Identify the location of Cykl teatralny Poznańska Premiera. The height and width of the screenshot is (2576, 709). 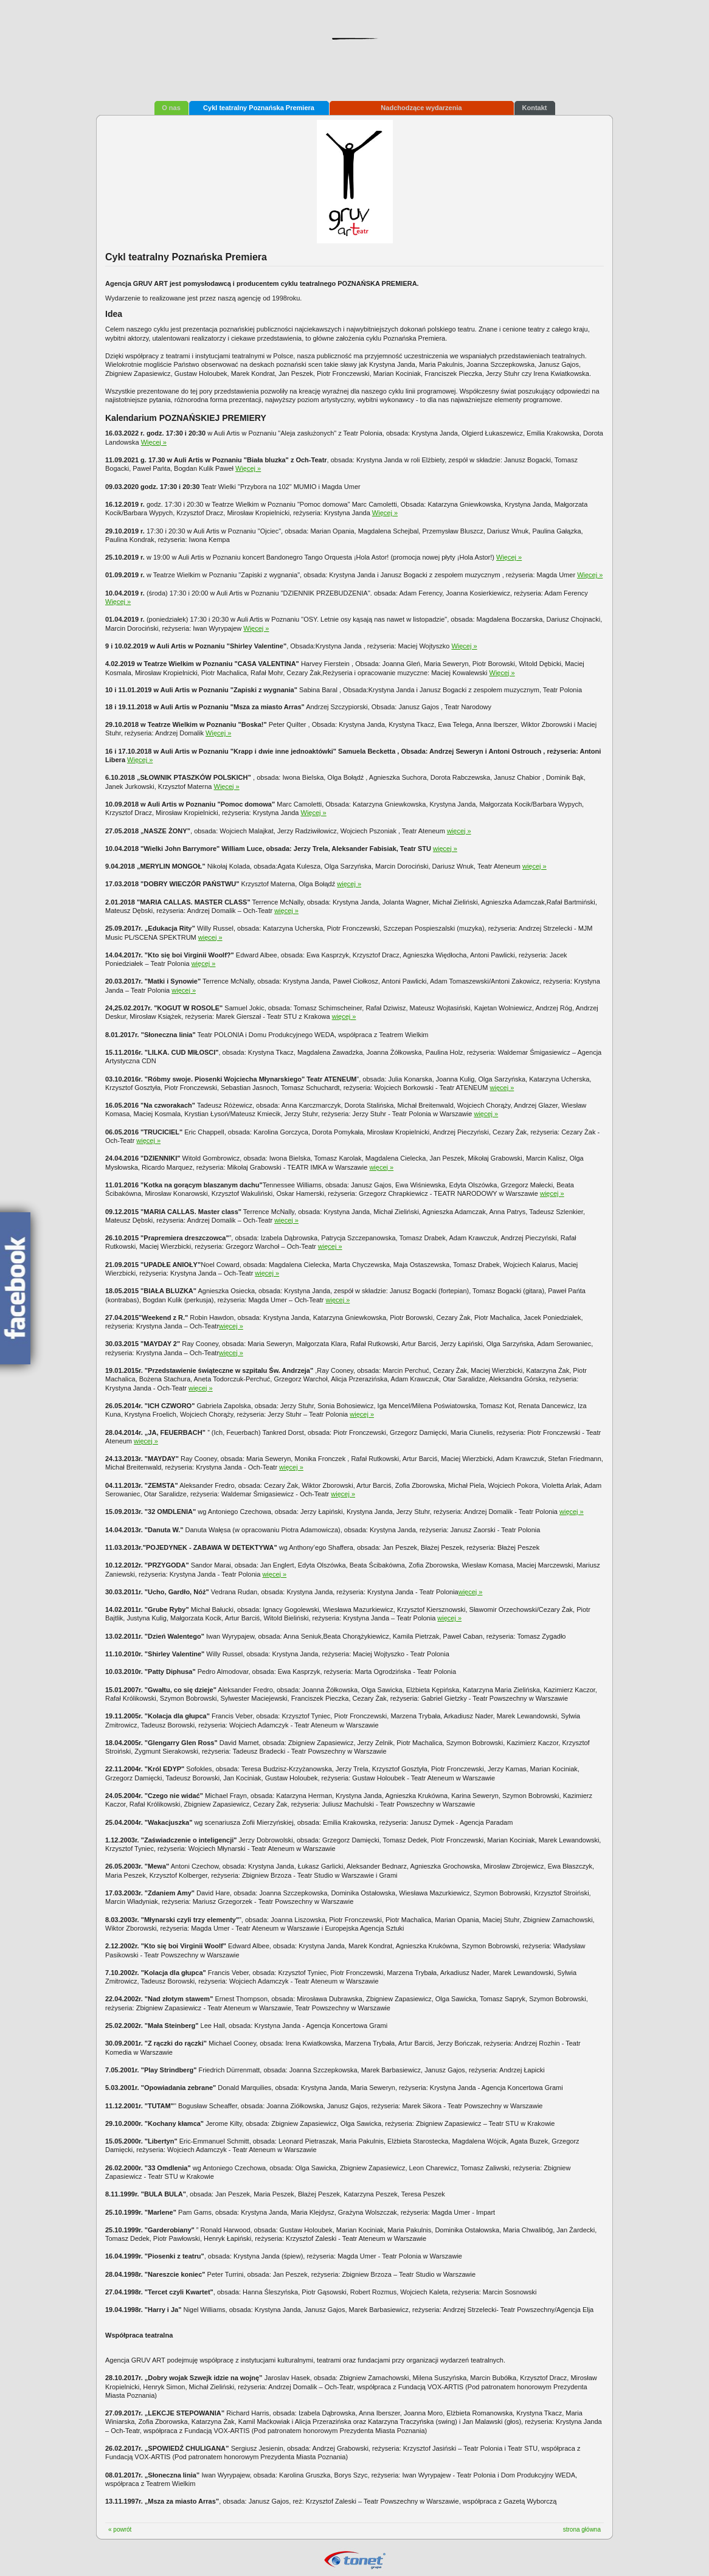
(258, 107).